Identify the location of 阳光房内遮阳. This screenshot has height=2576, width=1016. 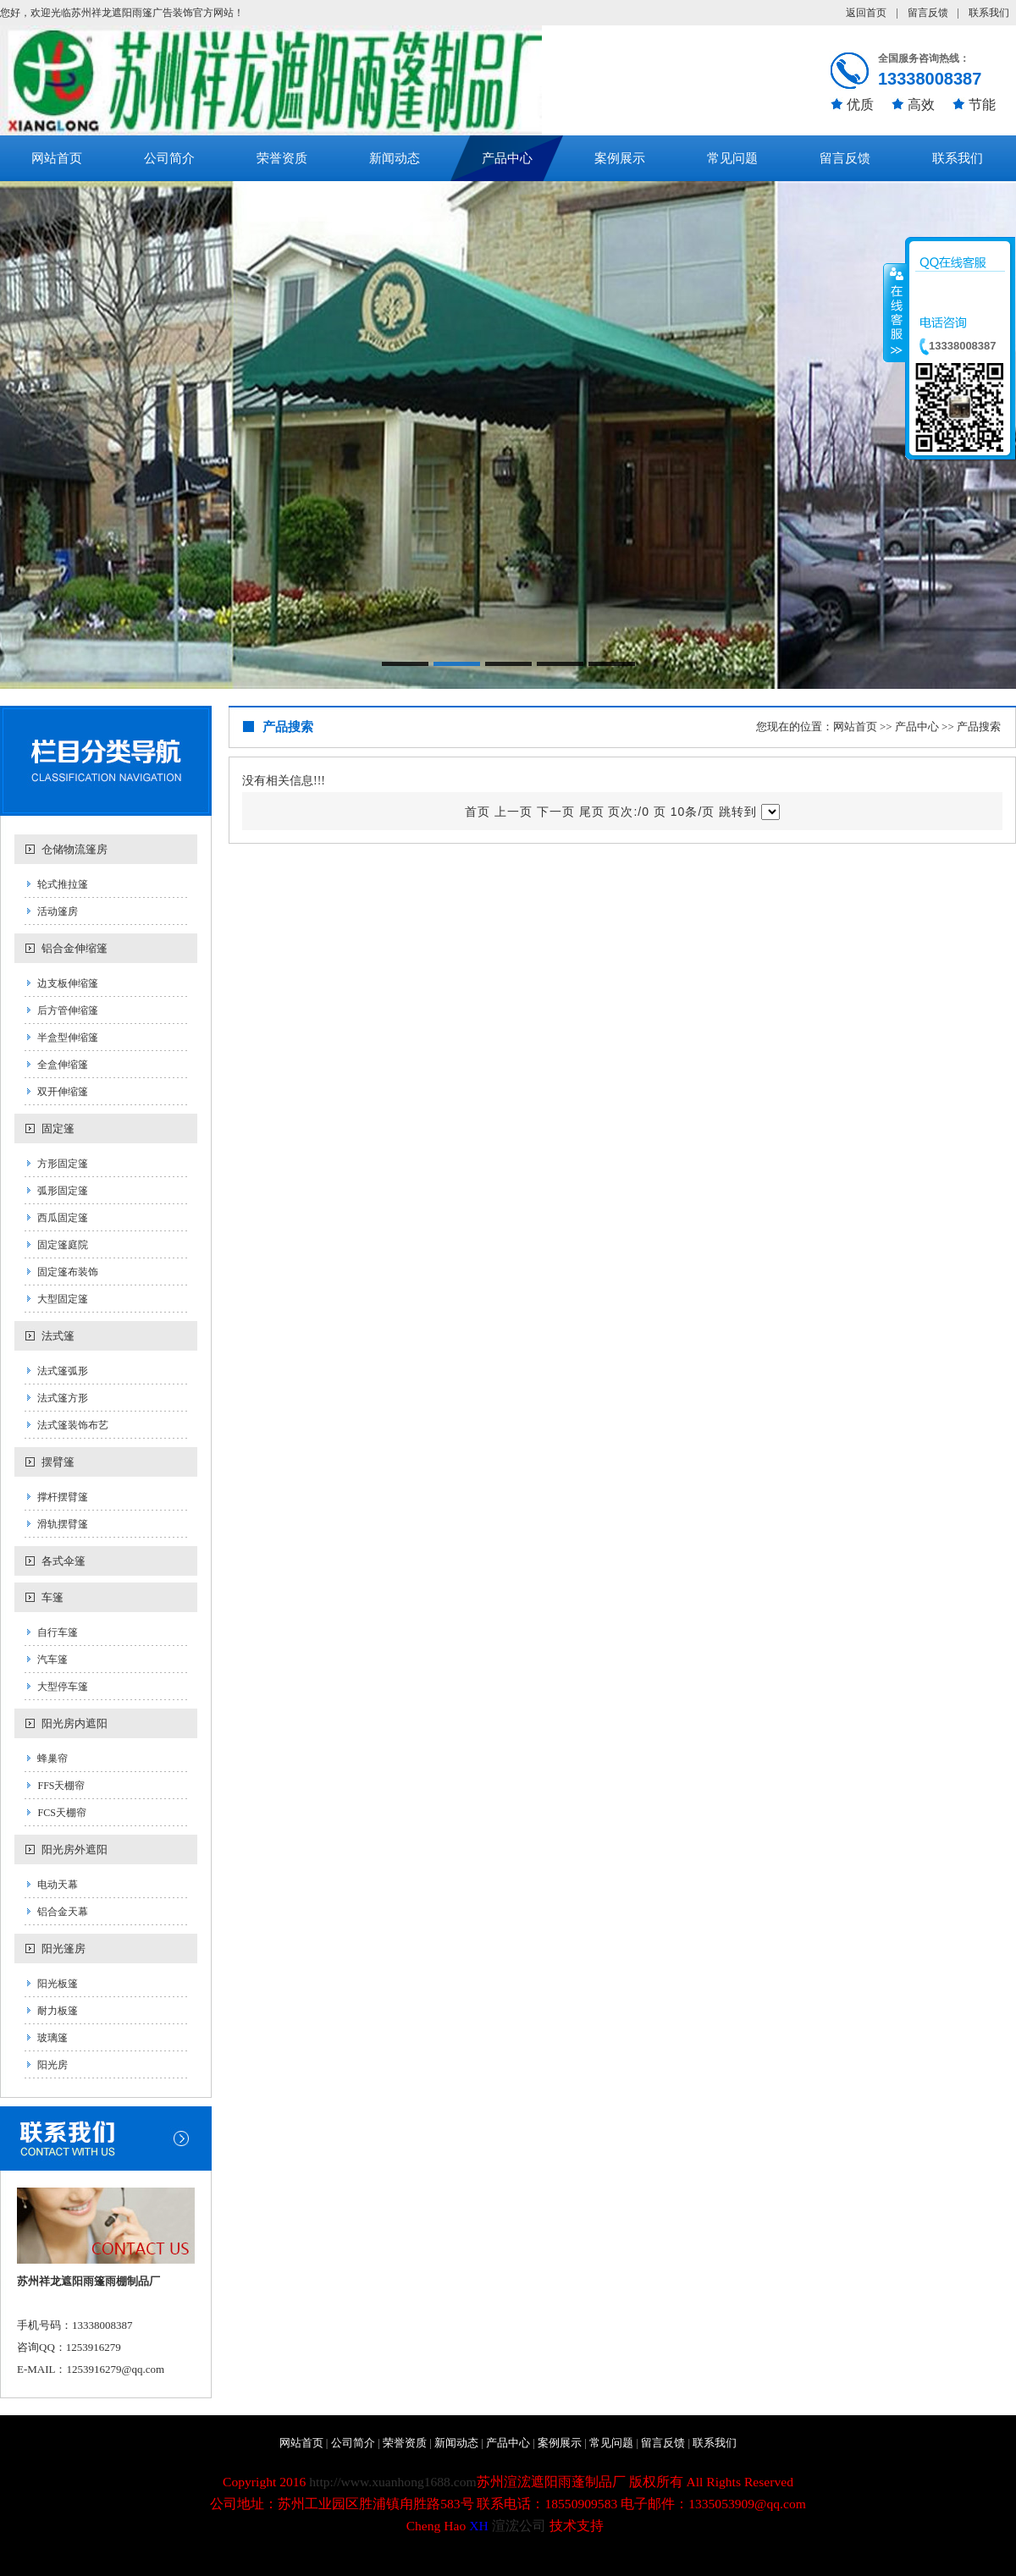
(74, 1723).